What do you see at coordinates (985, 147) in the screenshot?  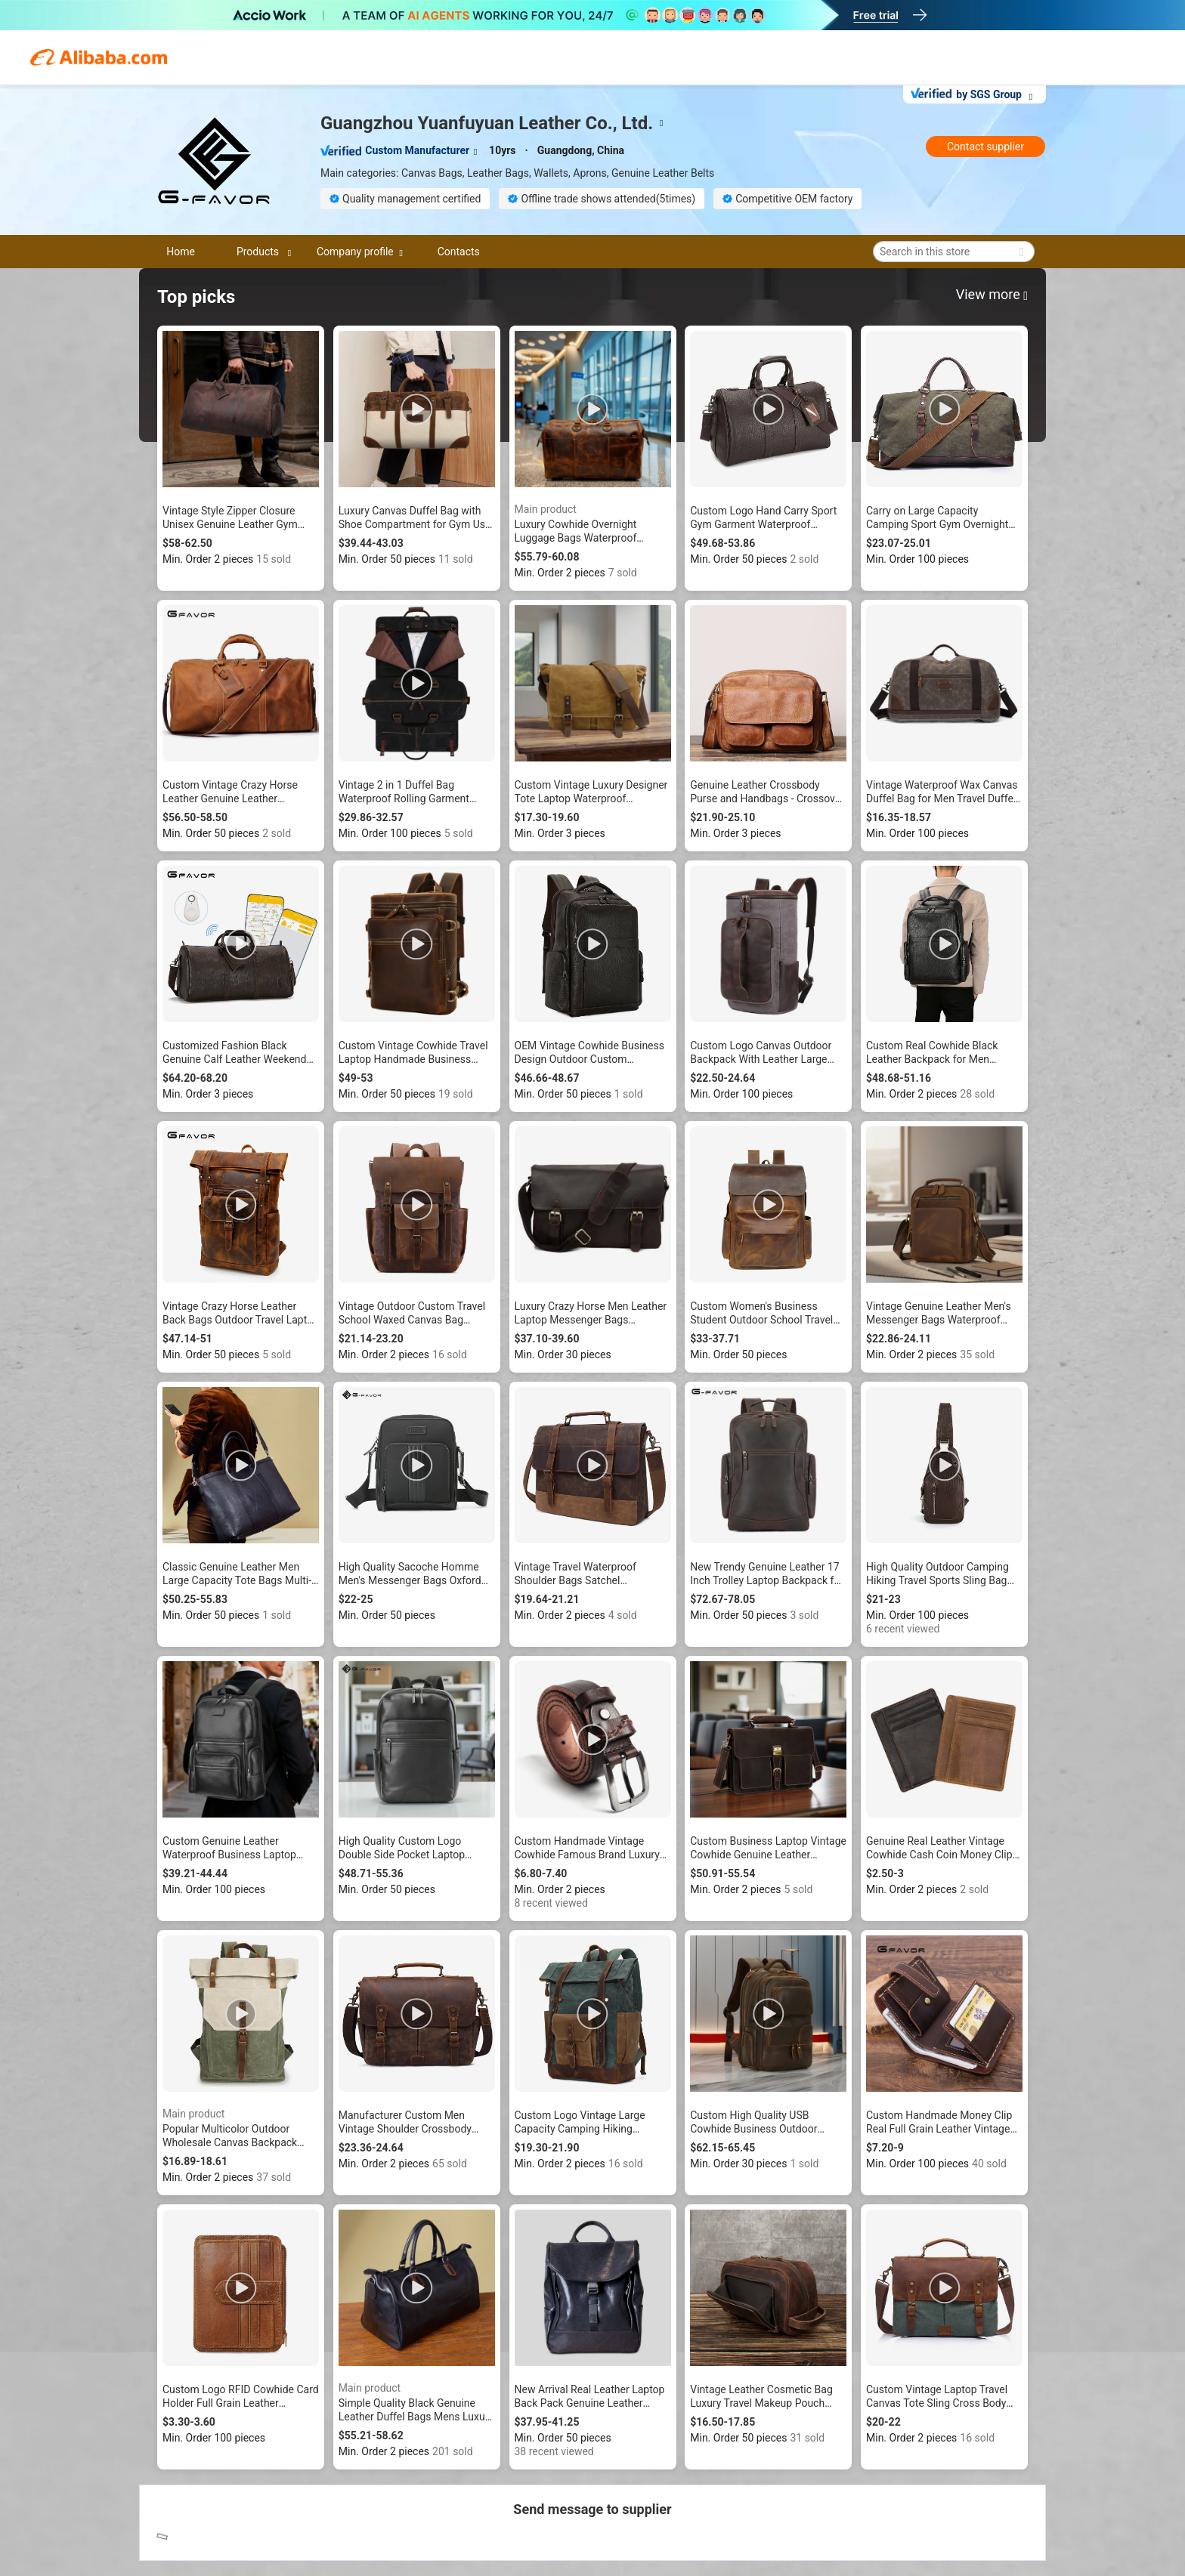 I see `Contact supplier` at bounding box center [985, 147].